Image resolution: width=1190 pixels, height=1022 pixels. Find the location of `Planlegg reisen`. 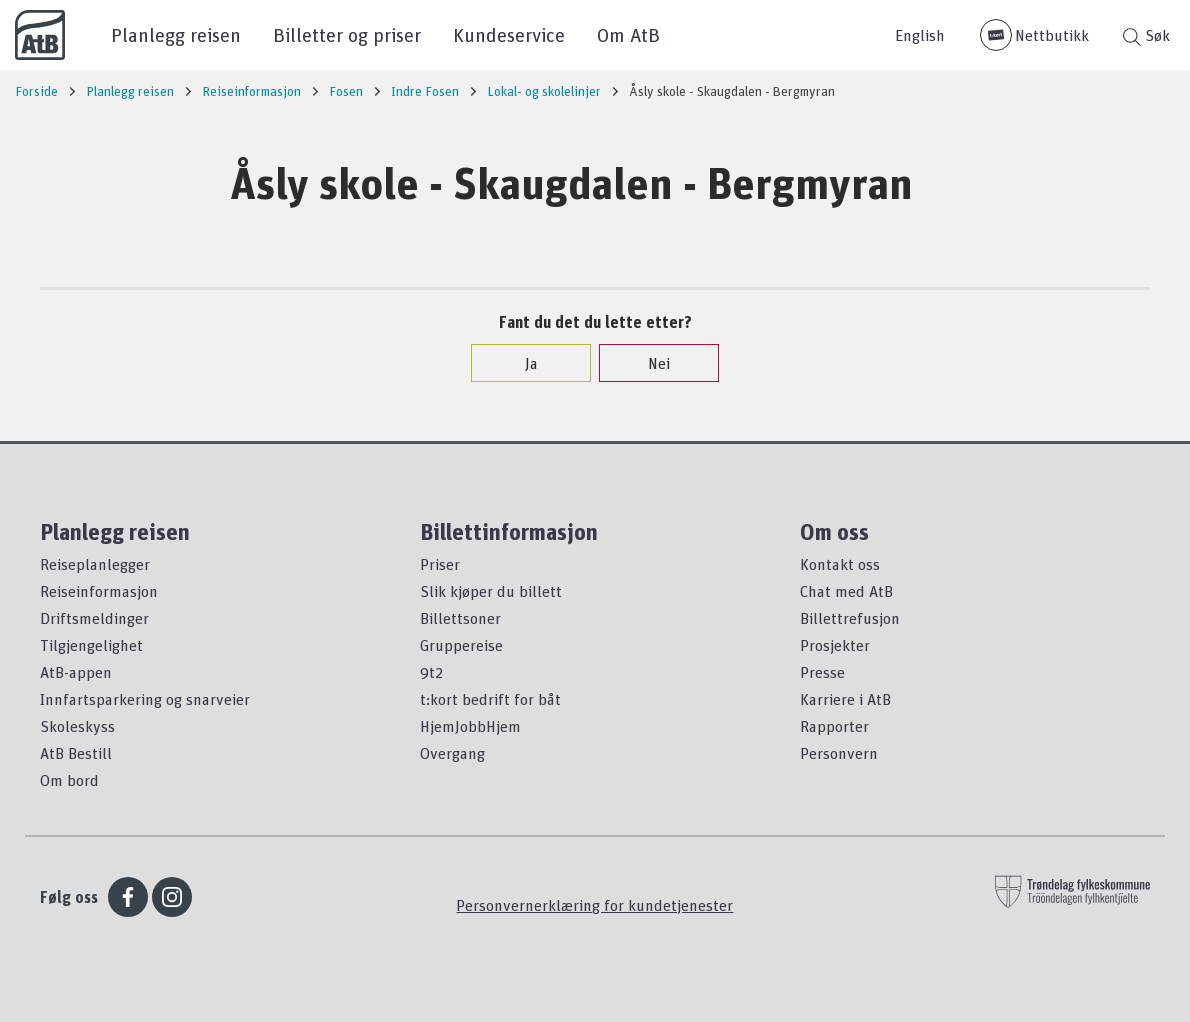

Planlegg reisen is located at coordinates (176, 34).